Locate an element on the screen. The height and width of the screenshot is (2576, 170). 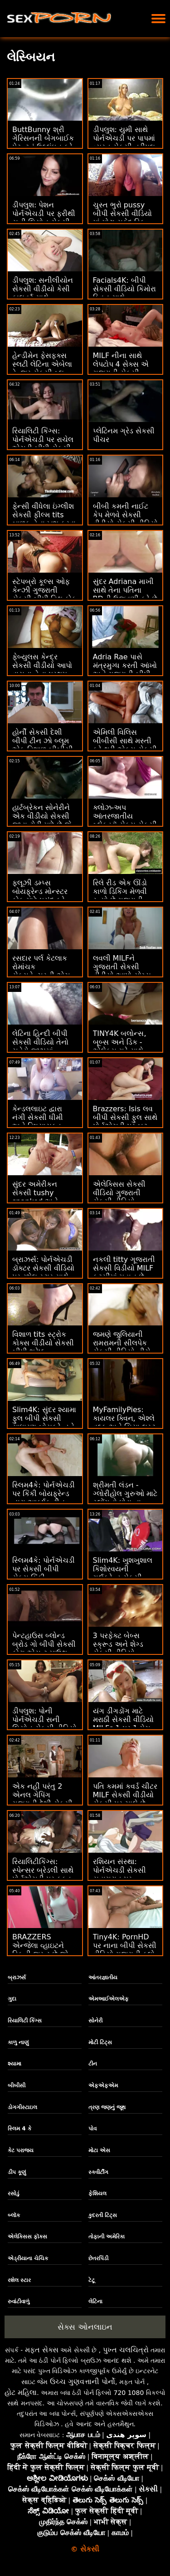
કેટ પરાજય is located at coordinates (21, 2150).